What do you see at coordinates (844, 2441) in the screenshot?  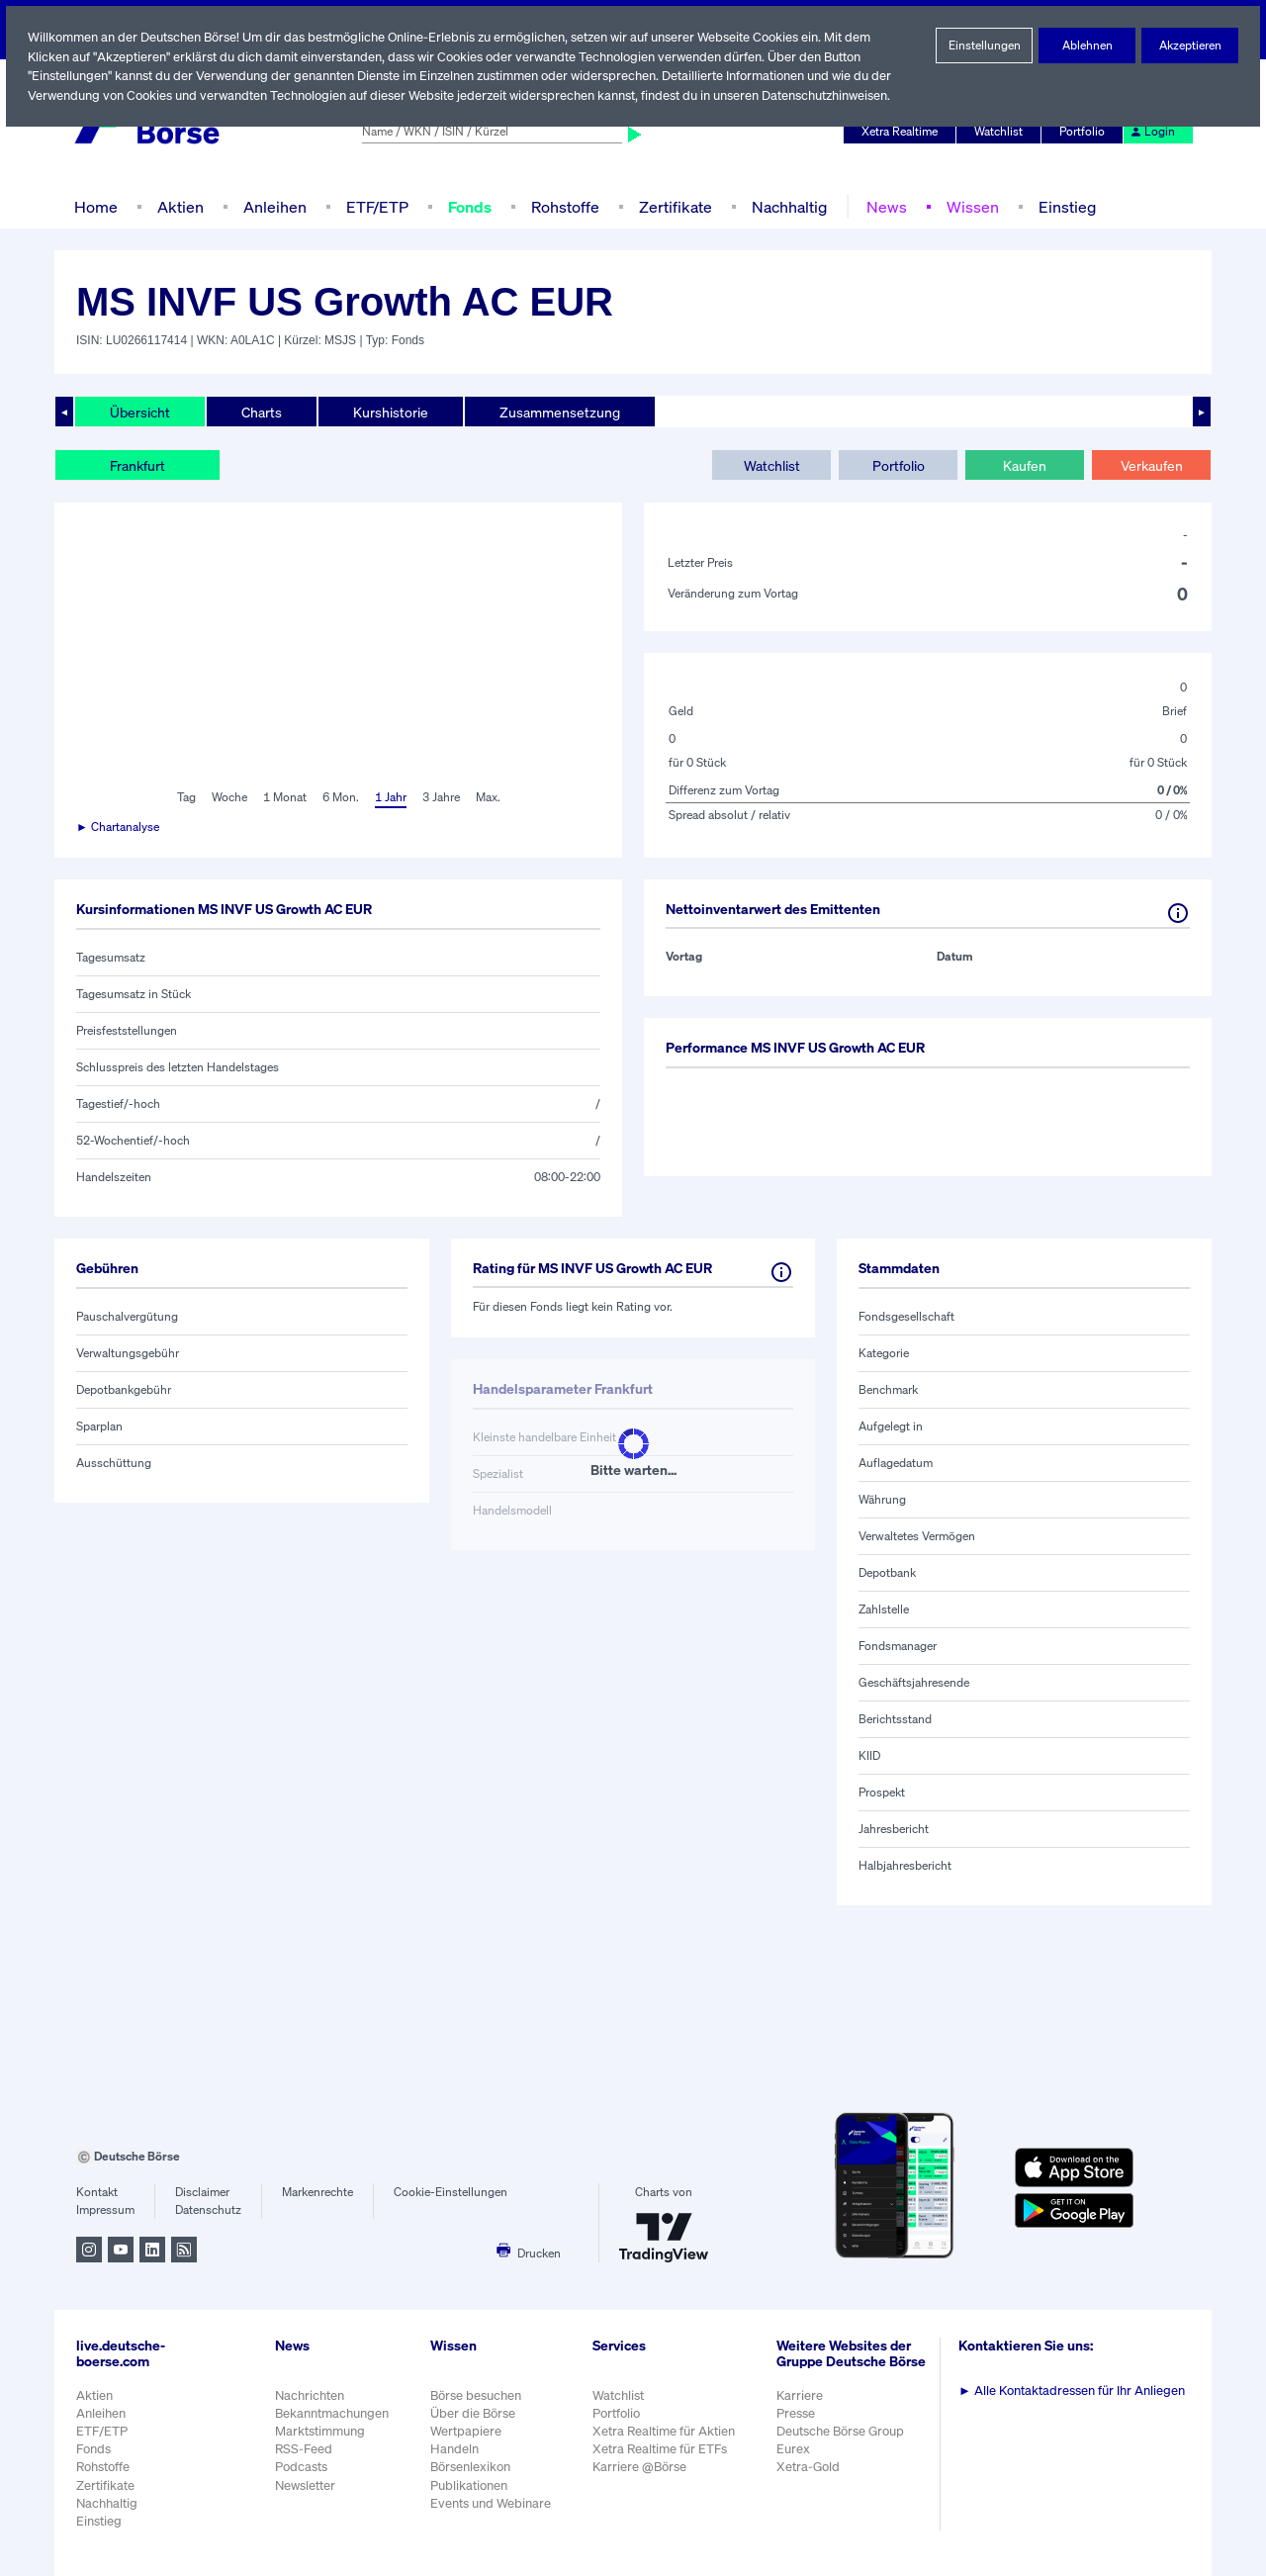 I see `Deutsche Börse Group` at bounding box center [844, 2441].